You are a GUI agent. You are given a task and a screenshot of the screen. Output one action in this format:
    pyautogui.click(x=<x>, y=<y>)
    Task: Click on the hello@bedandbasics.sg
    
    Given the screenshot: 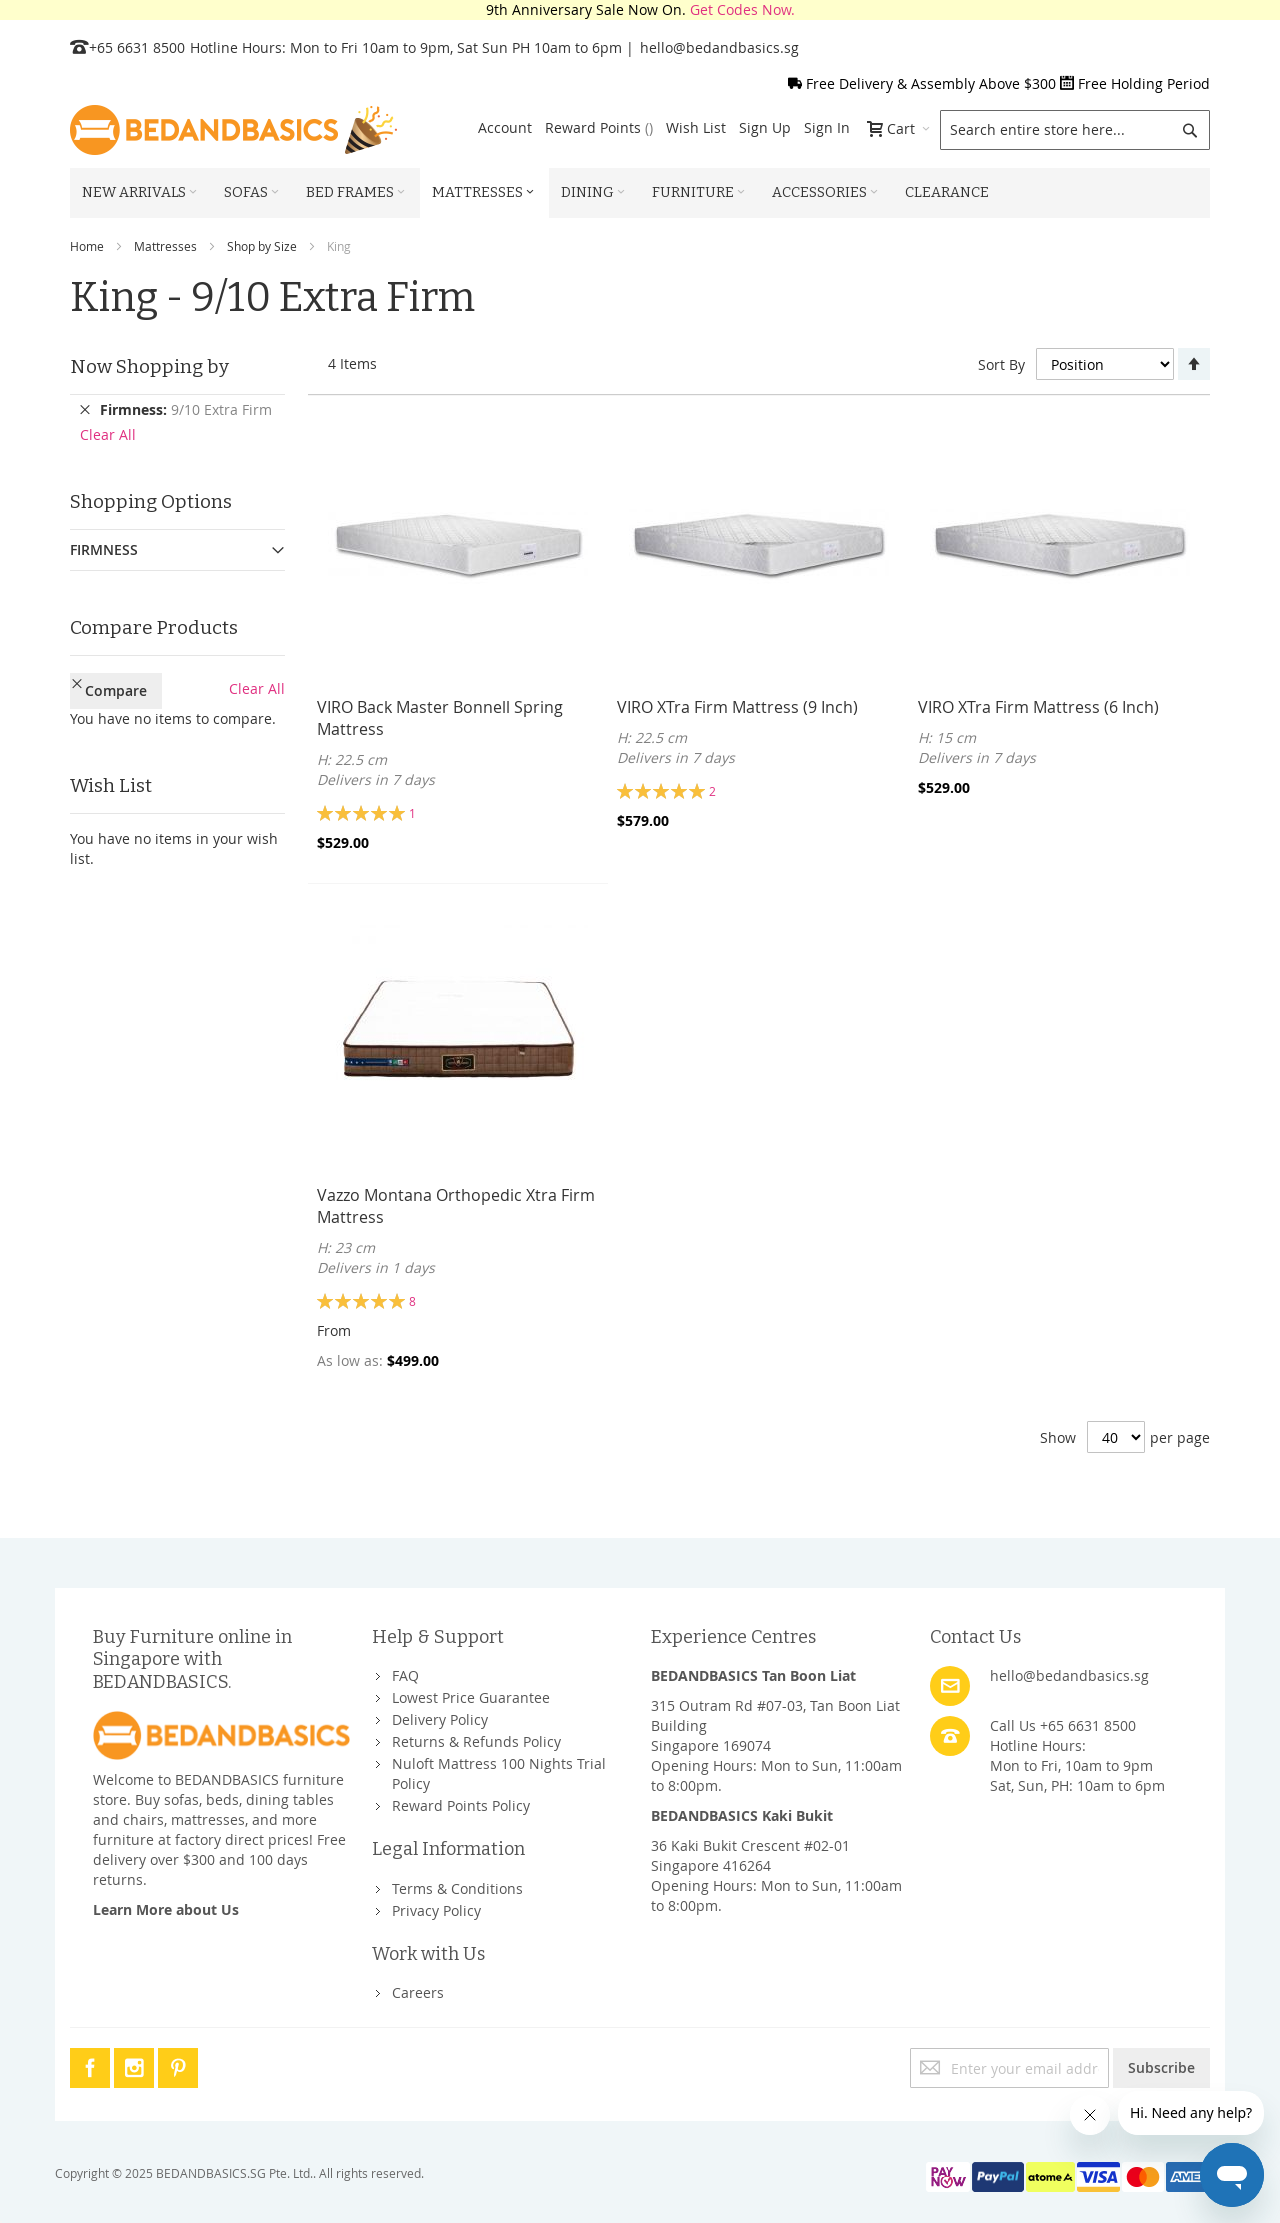 What is the action you would take?
    pyautogui.click(x=719, y=47)
    